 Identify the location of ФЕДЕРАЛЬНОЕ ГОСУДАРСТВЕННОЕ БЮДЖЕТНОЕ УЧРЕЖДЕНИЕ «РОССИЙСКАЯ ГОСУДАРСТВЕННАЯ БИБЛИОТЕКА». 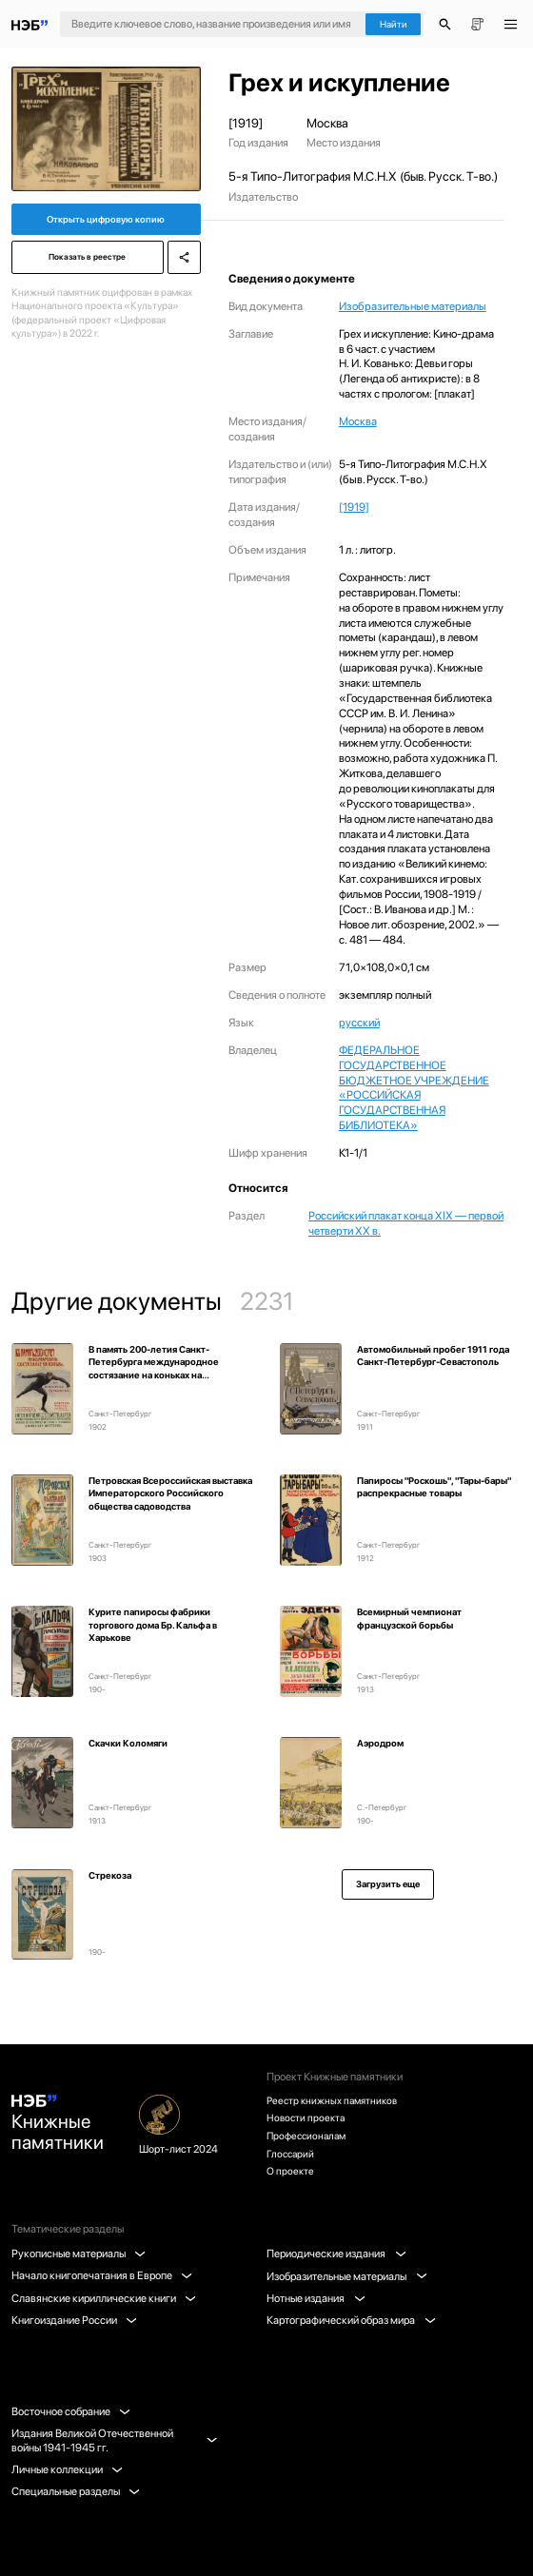
(414, 1088).